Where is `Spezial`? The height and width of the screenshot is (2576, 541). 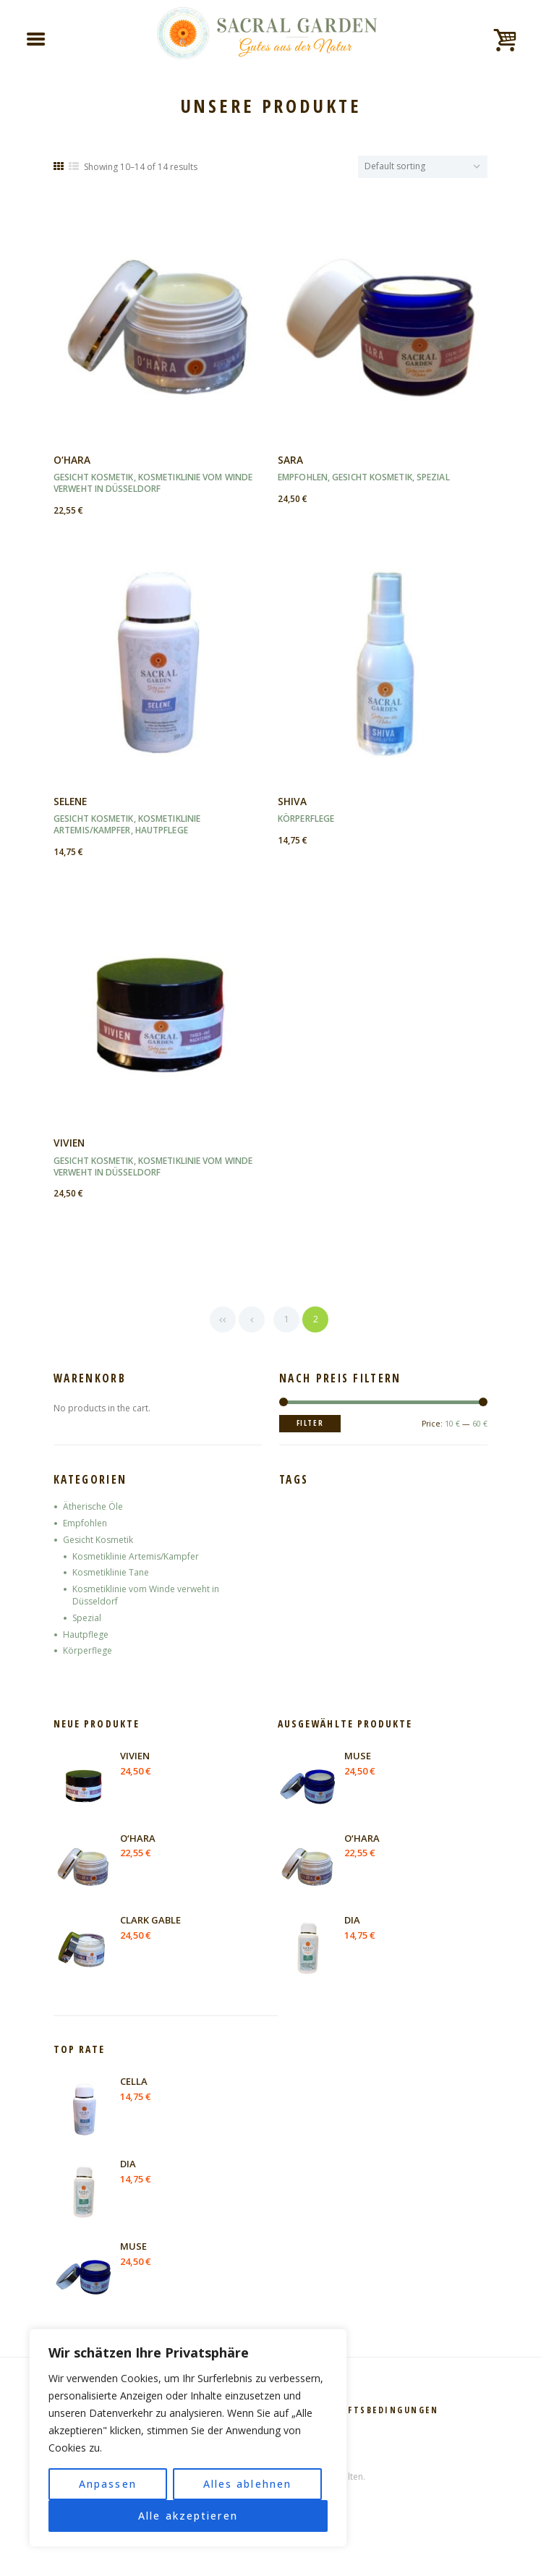 Spezial is located at coordinates (433, 477).